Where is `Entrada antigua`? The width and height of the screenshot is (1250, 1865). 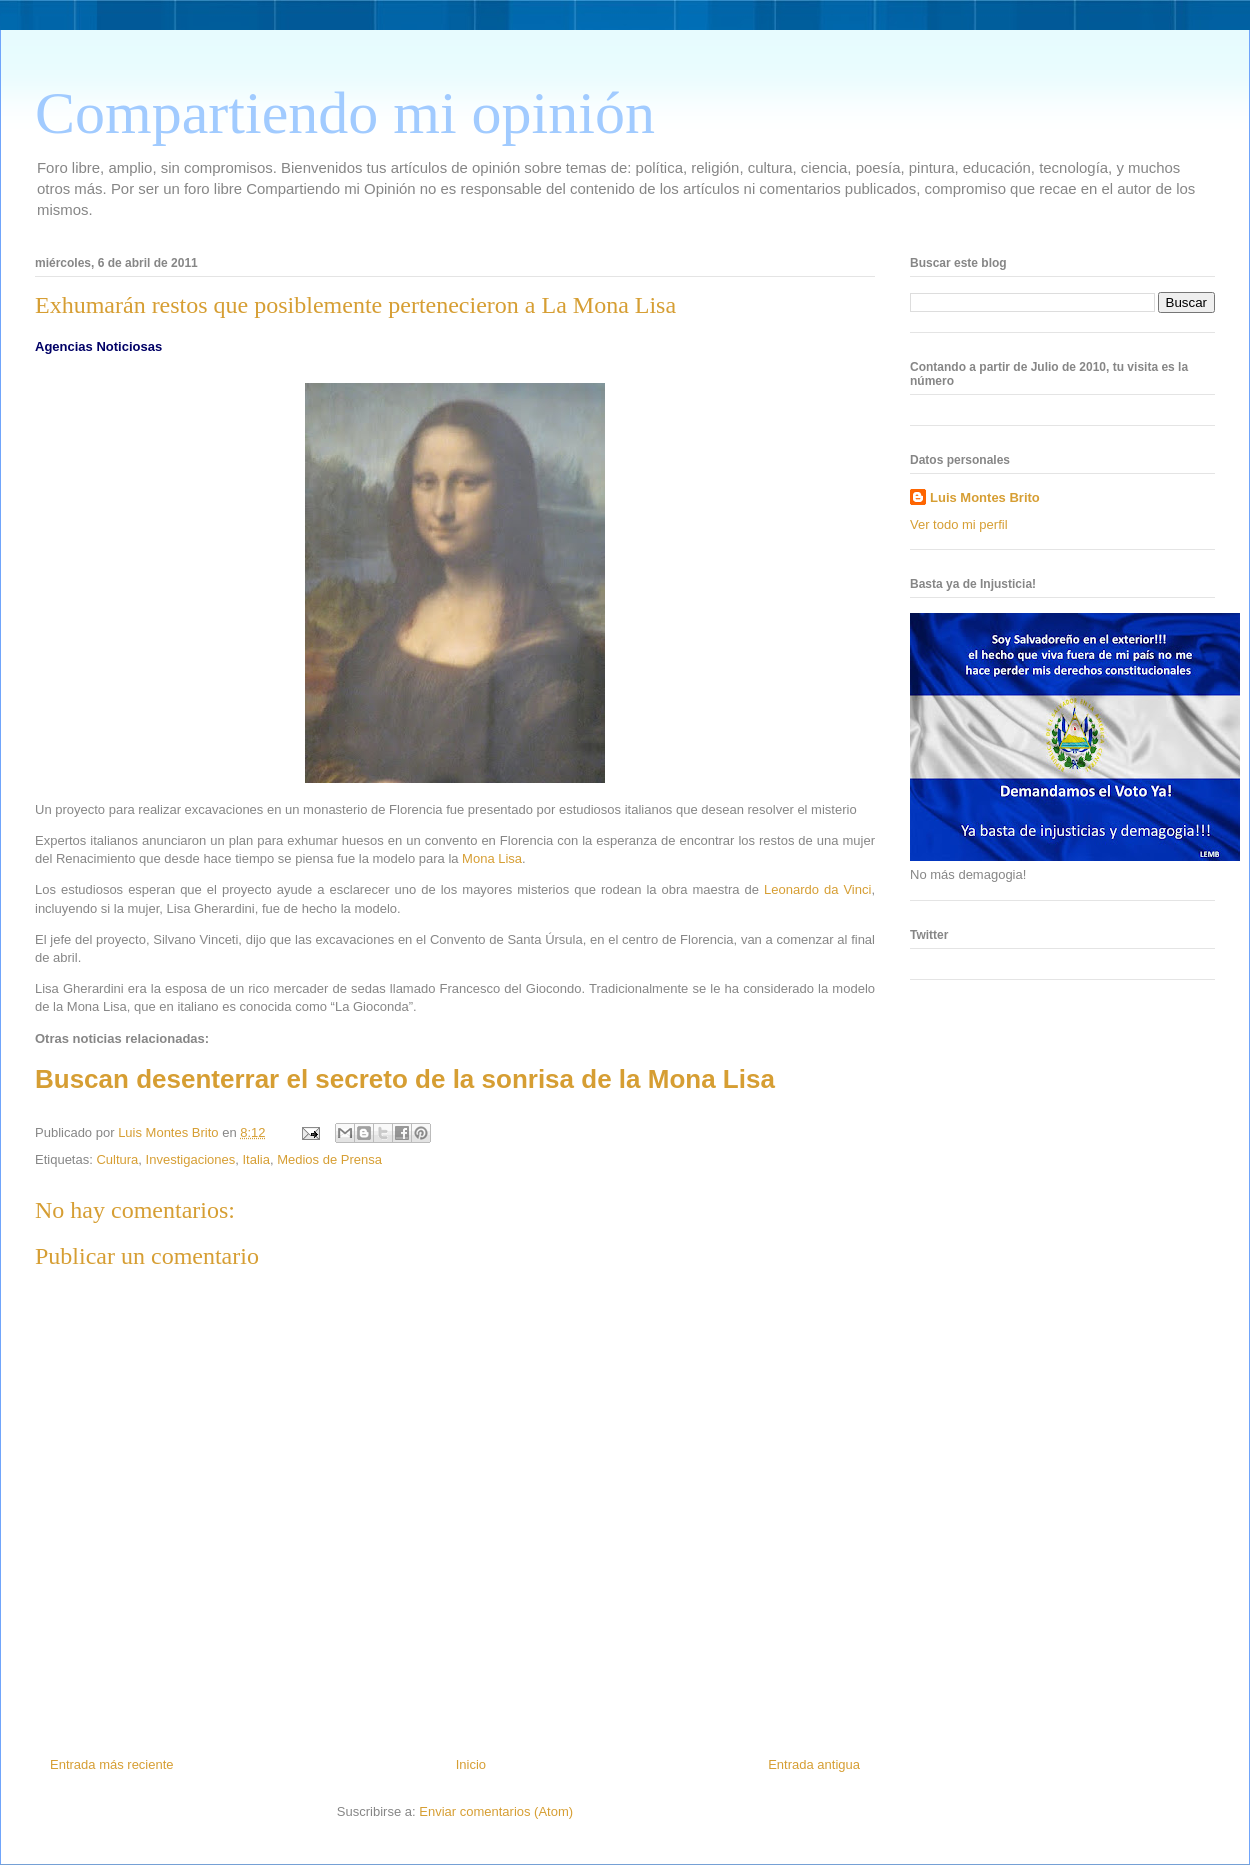 Entrada antigua is located at coordinates (814, 1764).